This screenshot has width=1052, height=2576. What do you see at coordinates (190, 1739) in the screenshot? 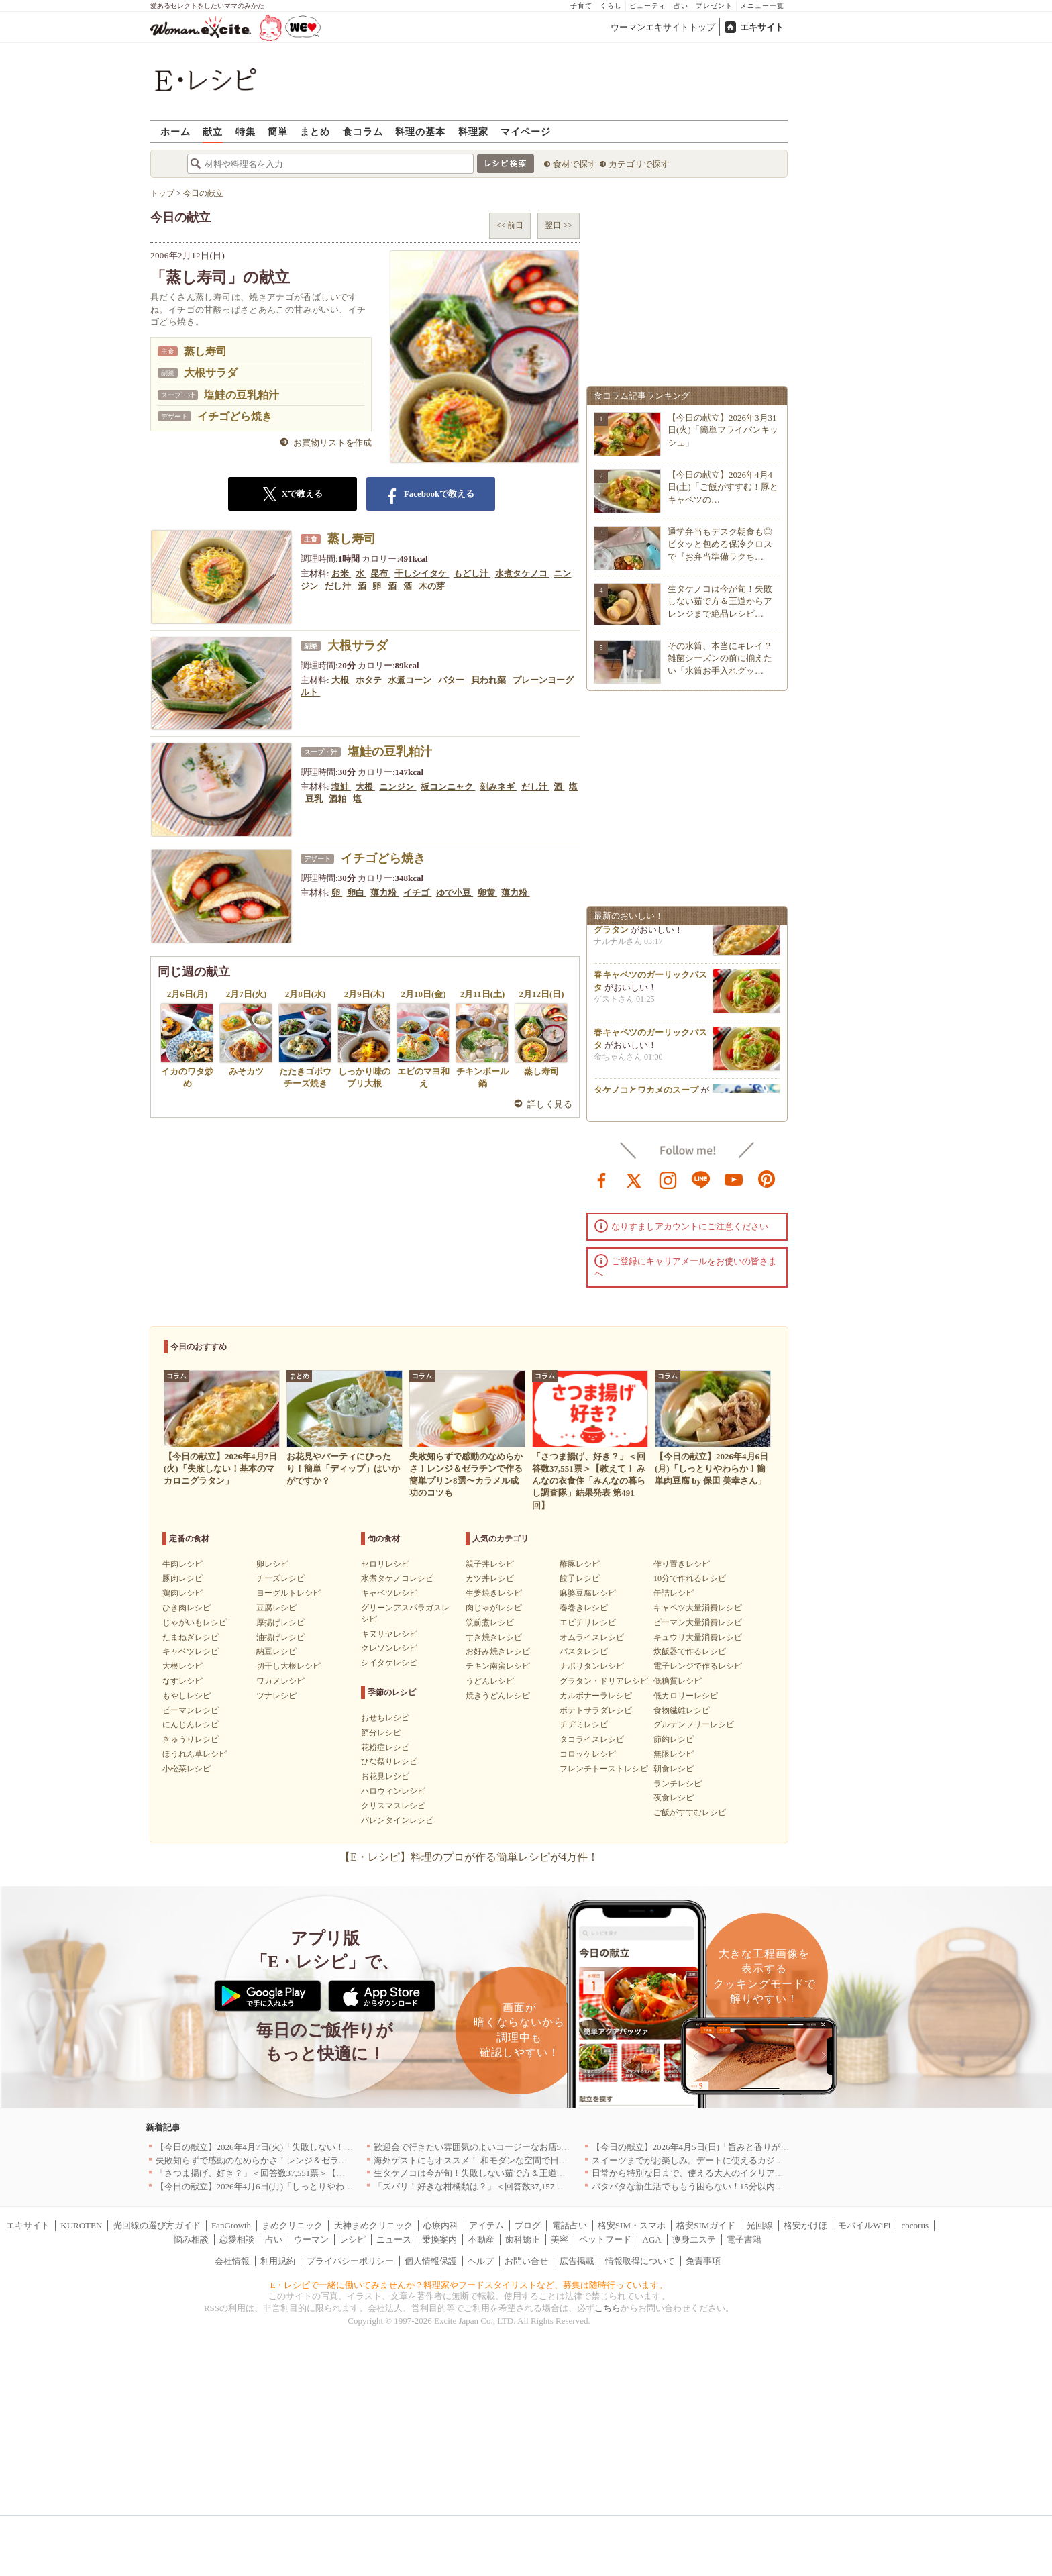
I see `きゅうりレシピ` at bounding box center [190, 1739].